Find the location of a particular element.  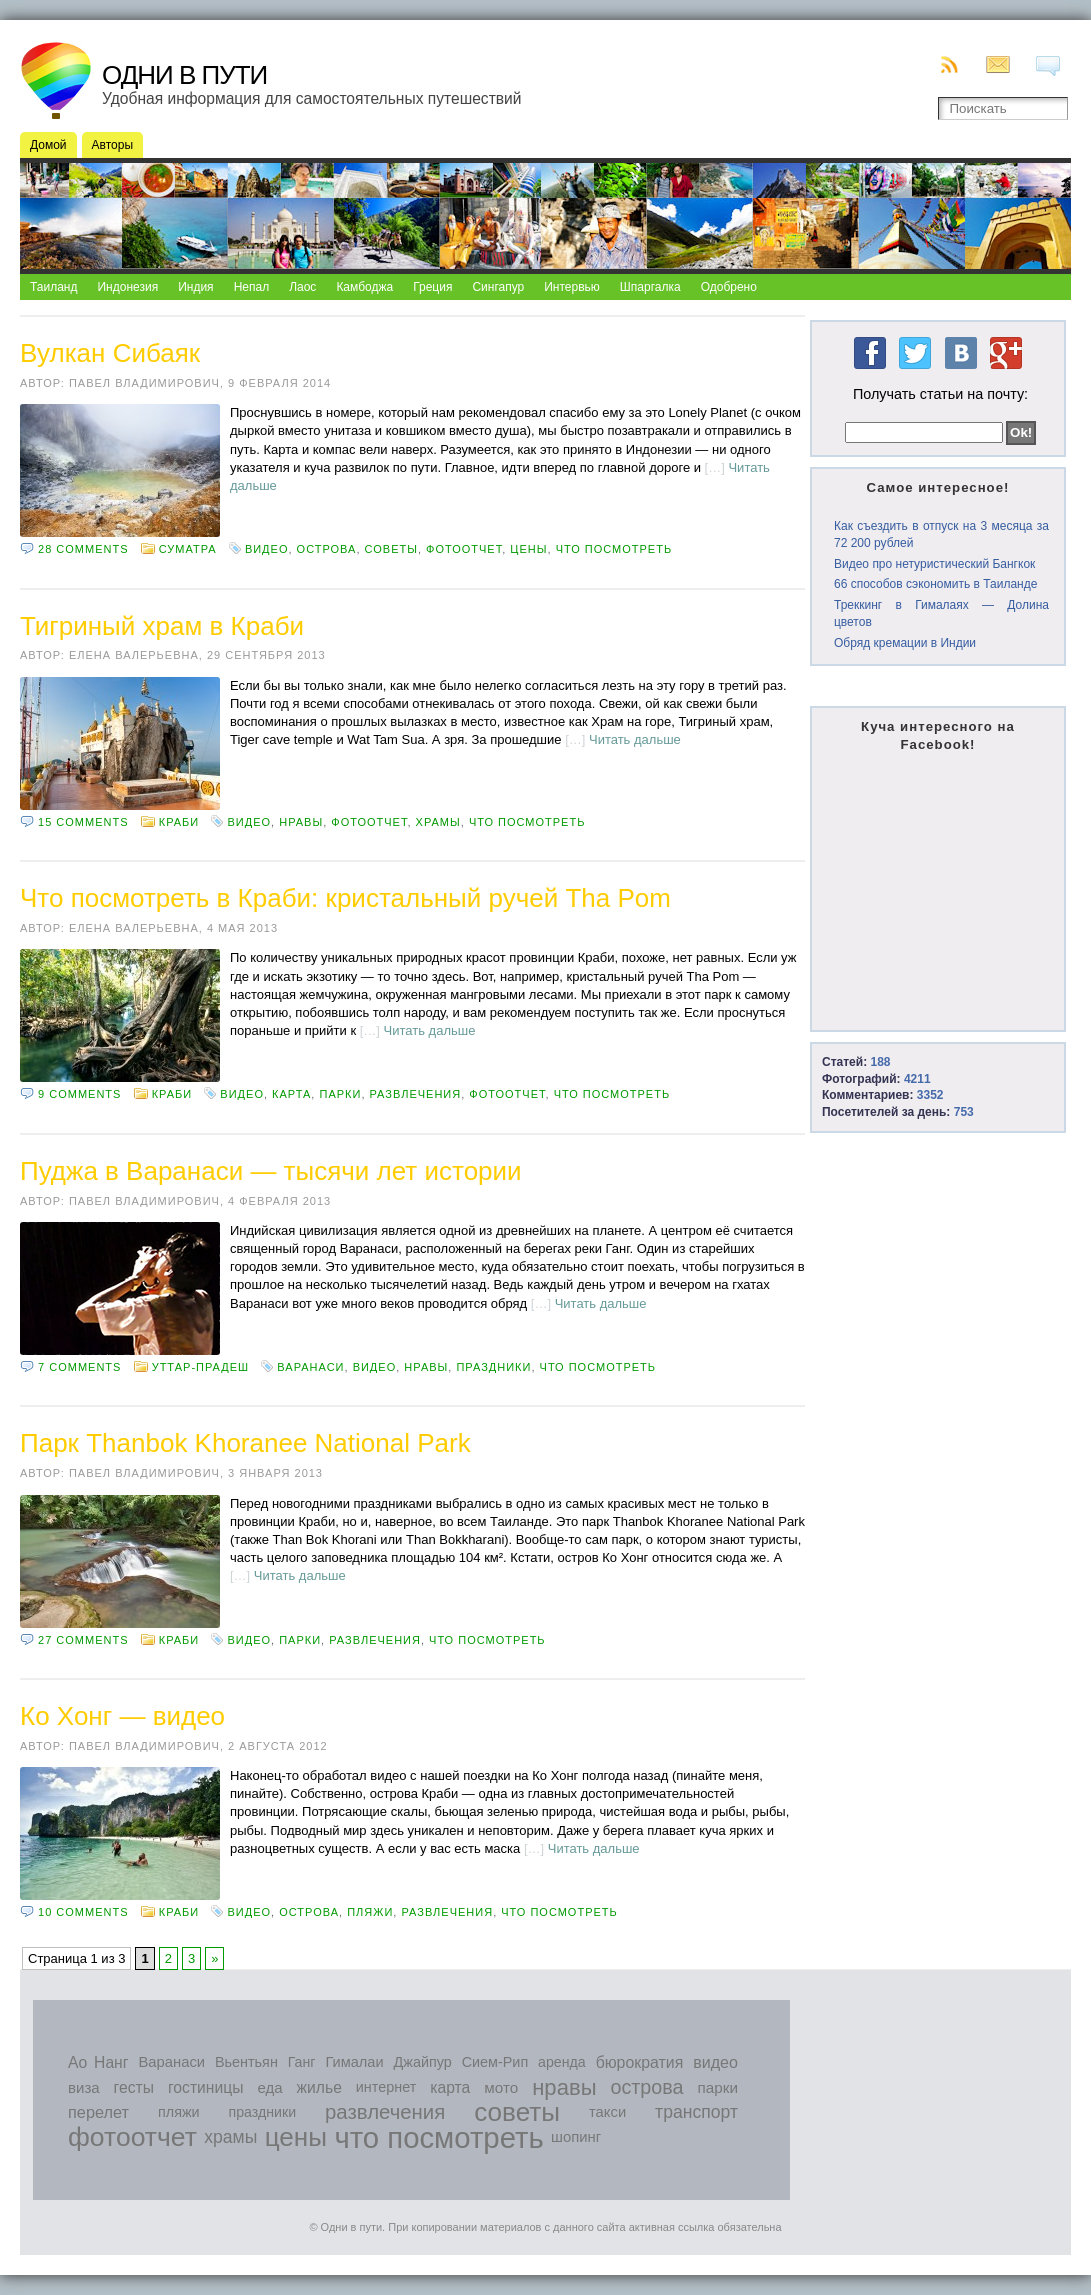

что посмотреть is located at coordinates (614, 549).